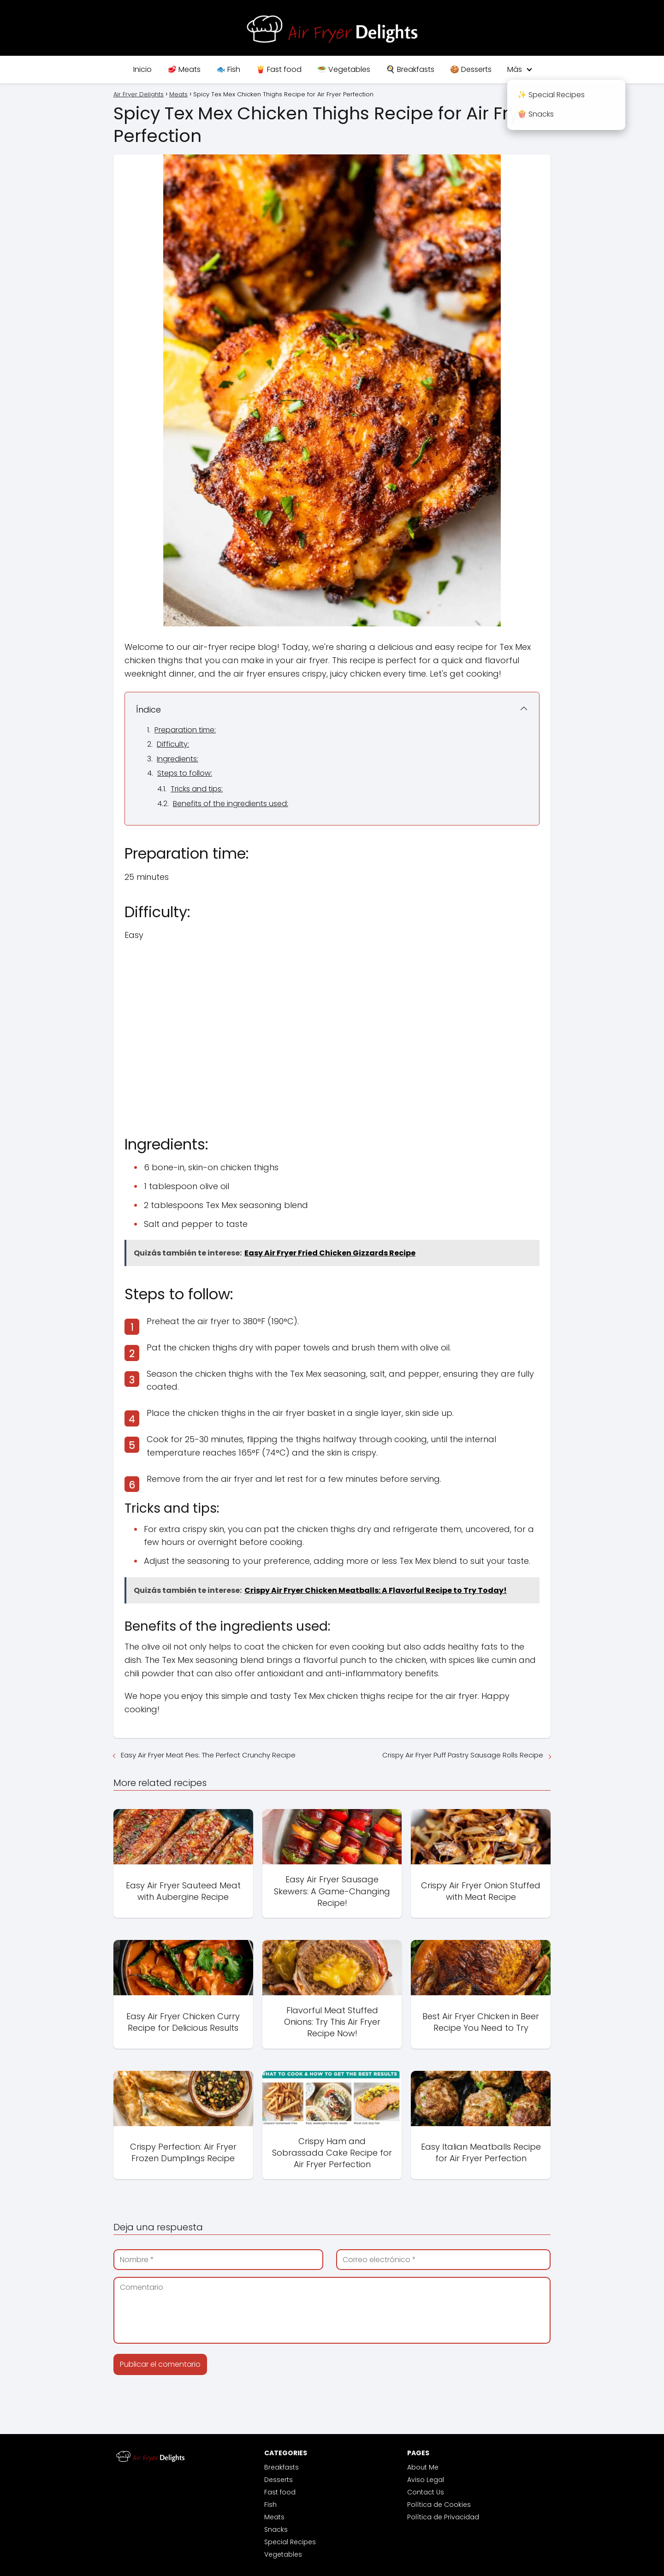  I want to click on Contact Us, so click(425, 2492).